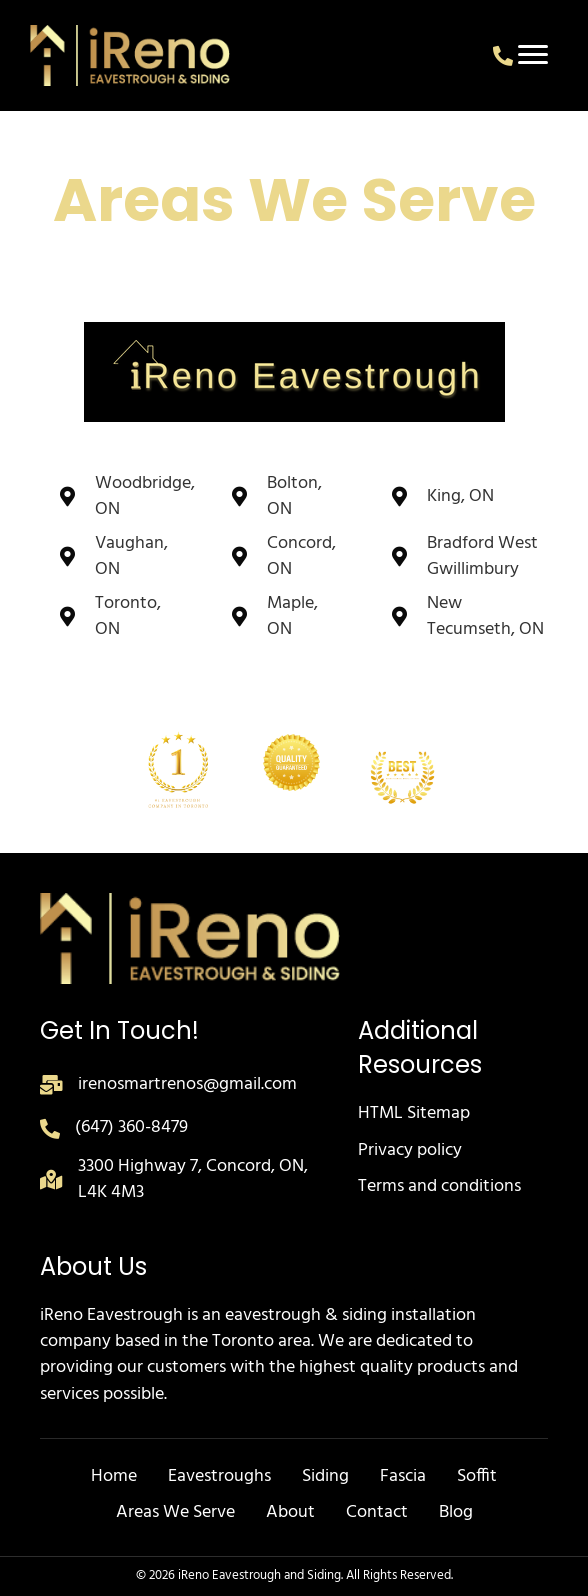 Image resolution: width=588 pixels, height=1596 pixels. What do you see at coordinates (219, 1476) in the screenshot?
I see `Eavestroughs` at bounding box center [219, 1476].